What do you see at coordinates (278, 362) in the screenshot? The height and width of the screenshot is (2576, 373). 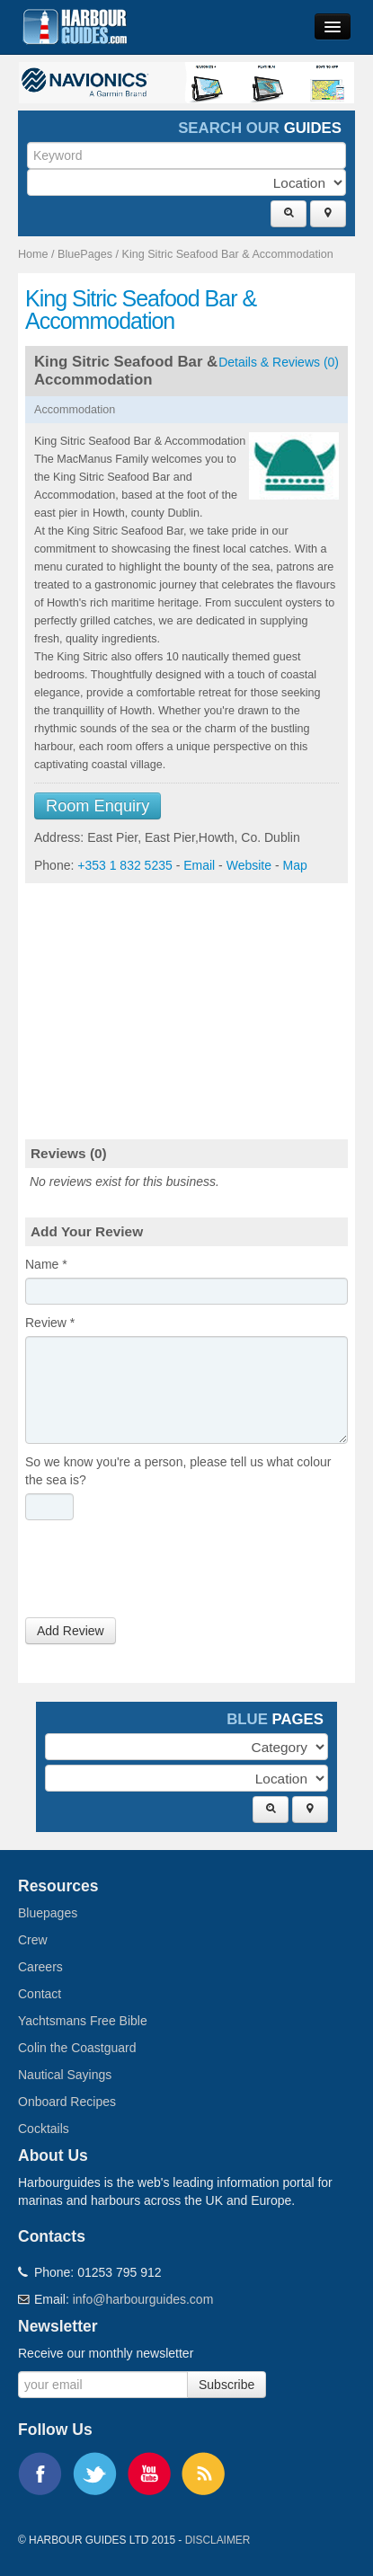 I see `Details & Reviews (0)` at bounding box center [278, 362].